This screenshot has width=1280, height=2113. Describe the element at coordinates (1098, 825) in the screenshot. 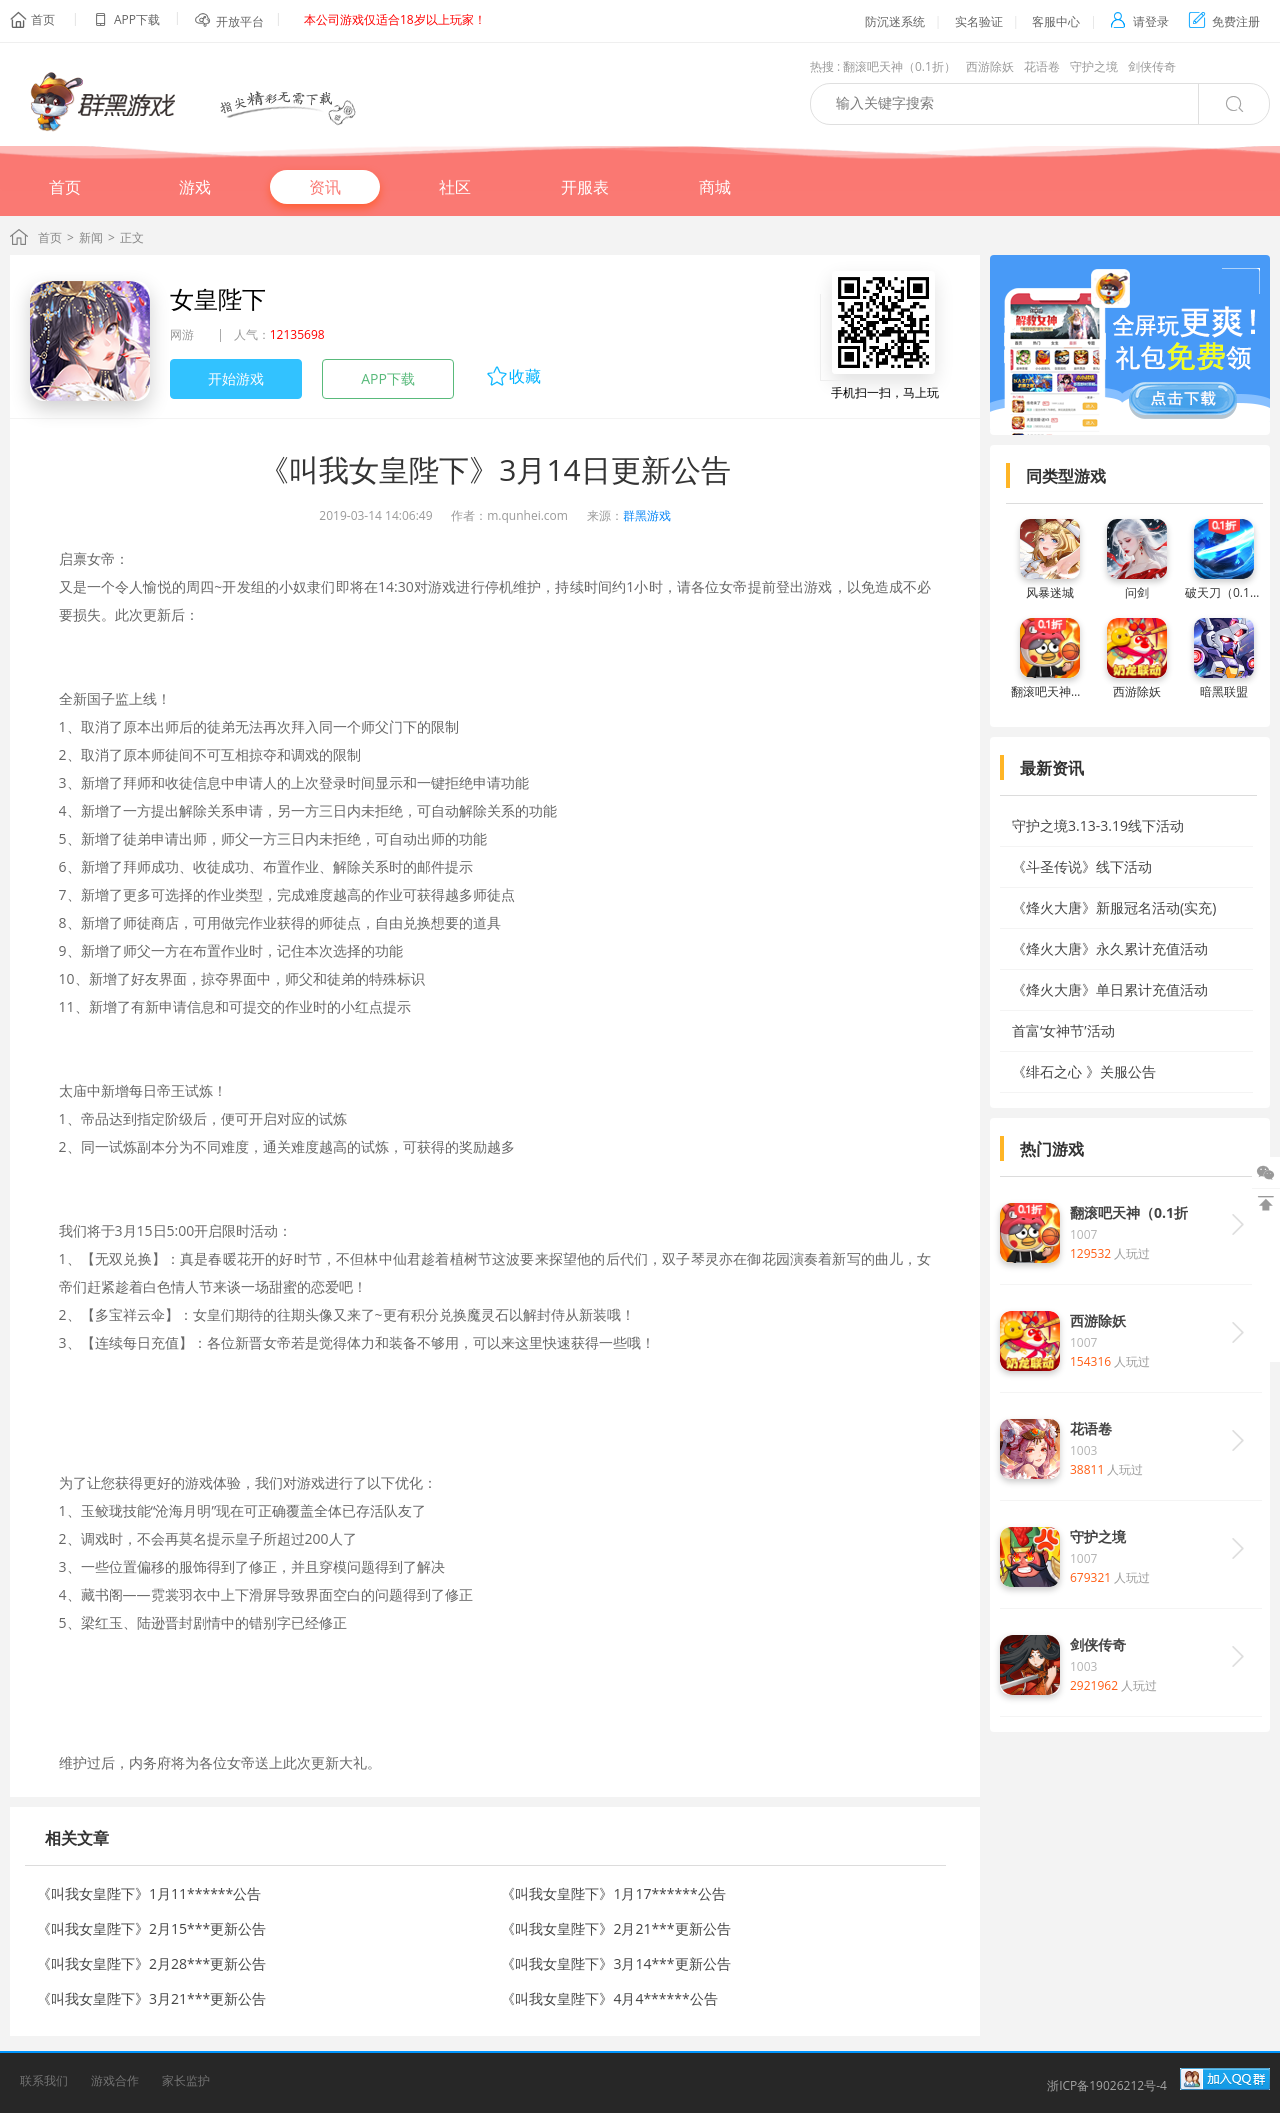

I see `守护之境3.13-3.19线下活动` at that location.